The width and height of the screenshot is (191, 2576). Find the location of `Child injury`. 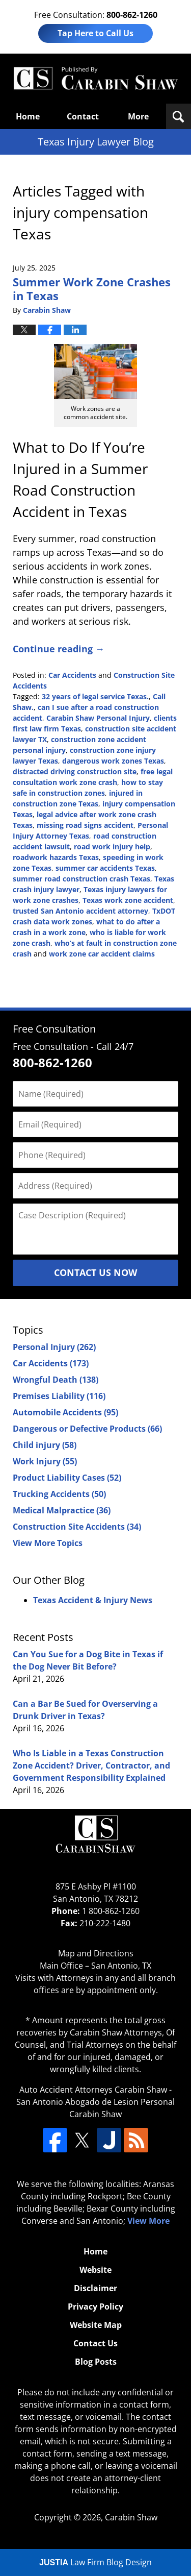

Child injury is located at coordinates (44, 1445).